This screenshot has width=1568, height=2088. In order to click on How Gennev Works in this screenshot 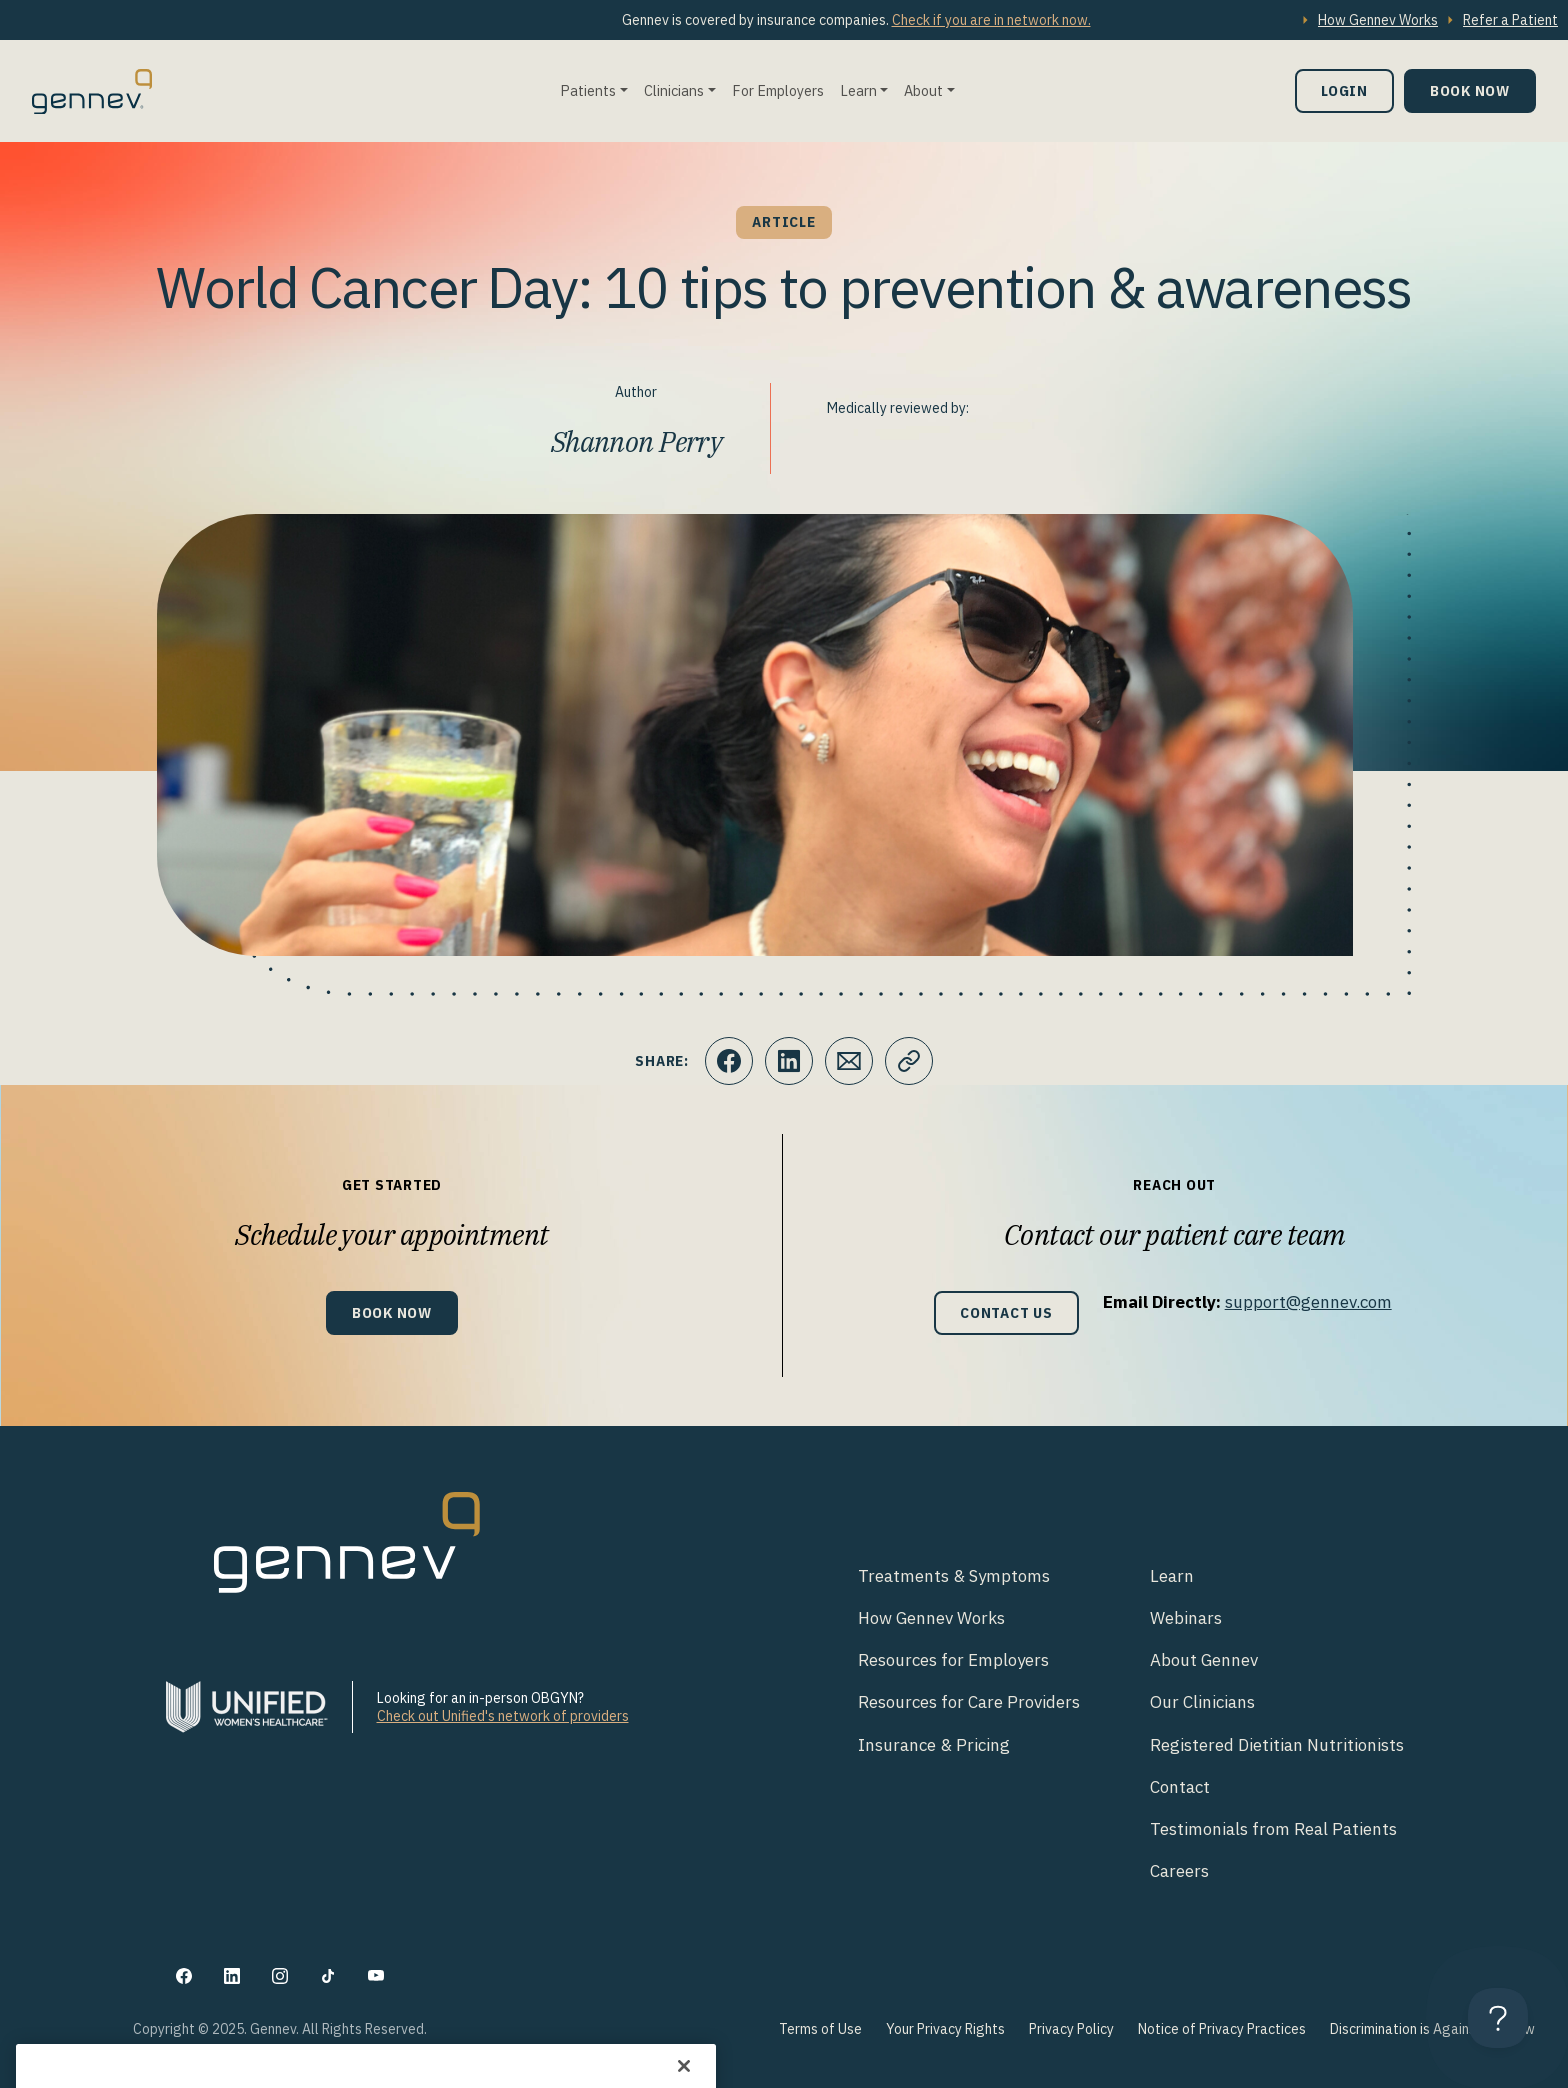, I will do `click(1378, 20)`.